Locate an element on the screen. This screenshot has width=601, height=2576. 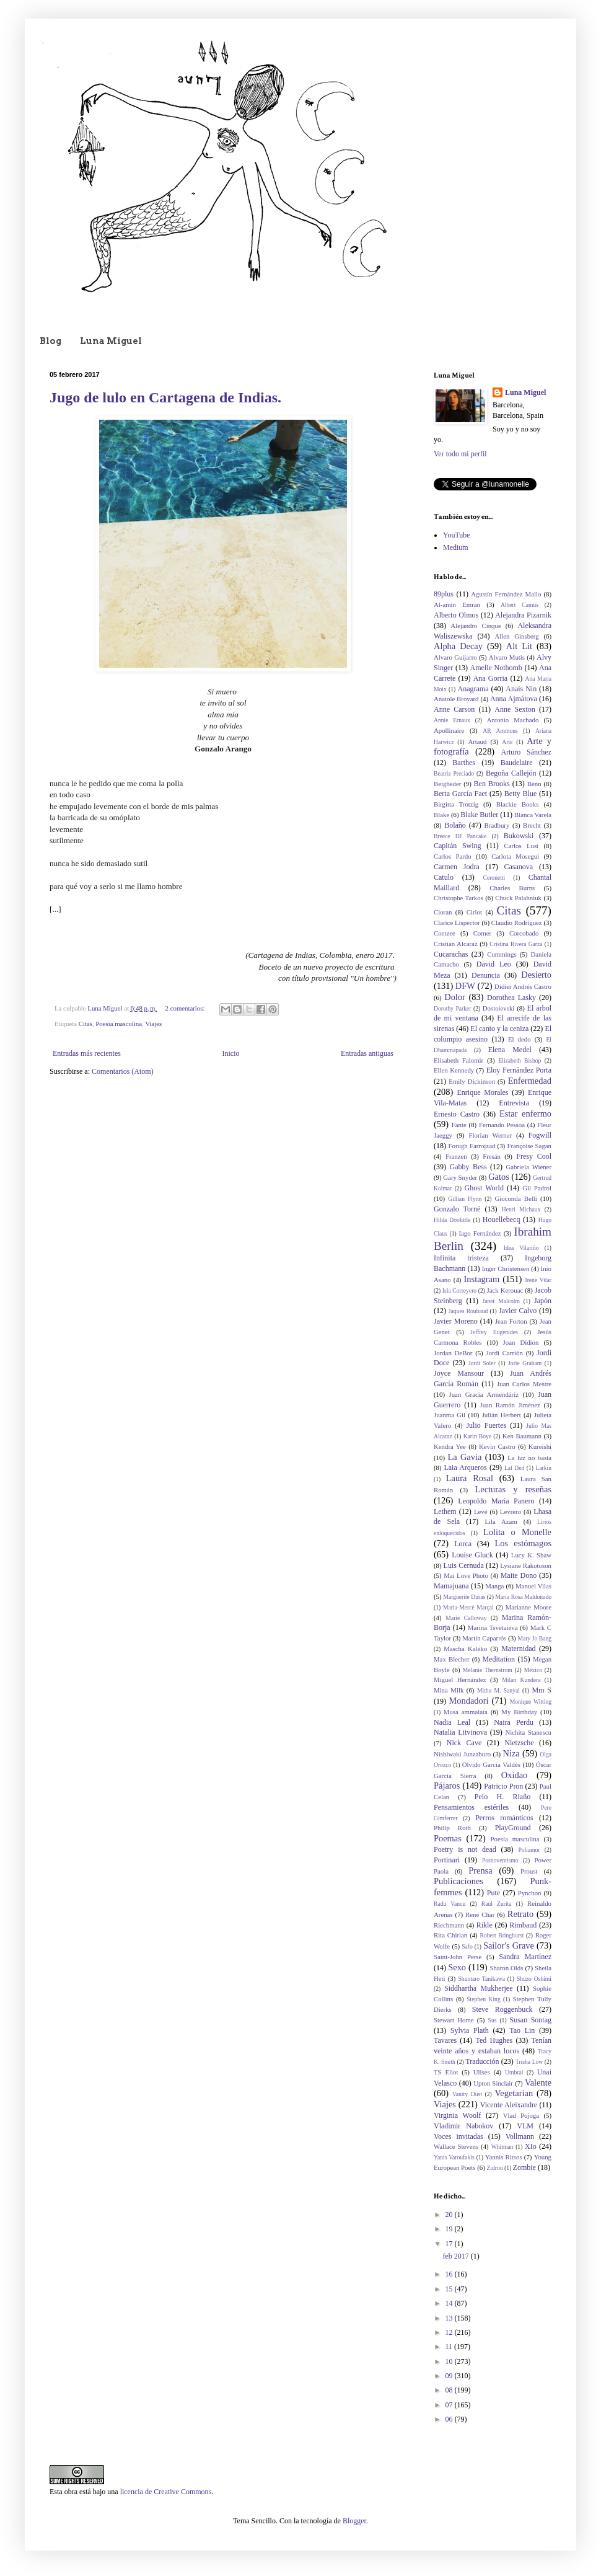
Anna Ajmátova is located at coordinates (513, 698).